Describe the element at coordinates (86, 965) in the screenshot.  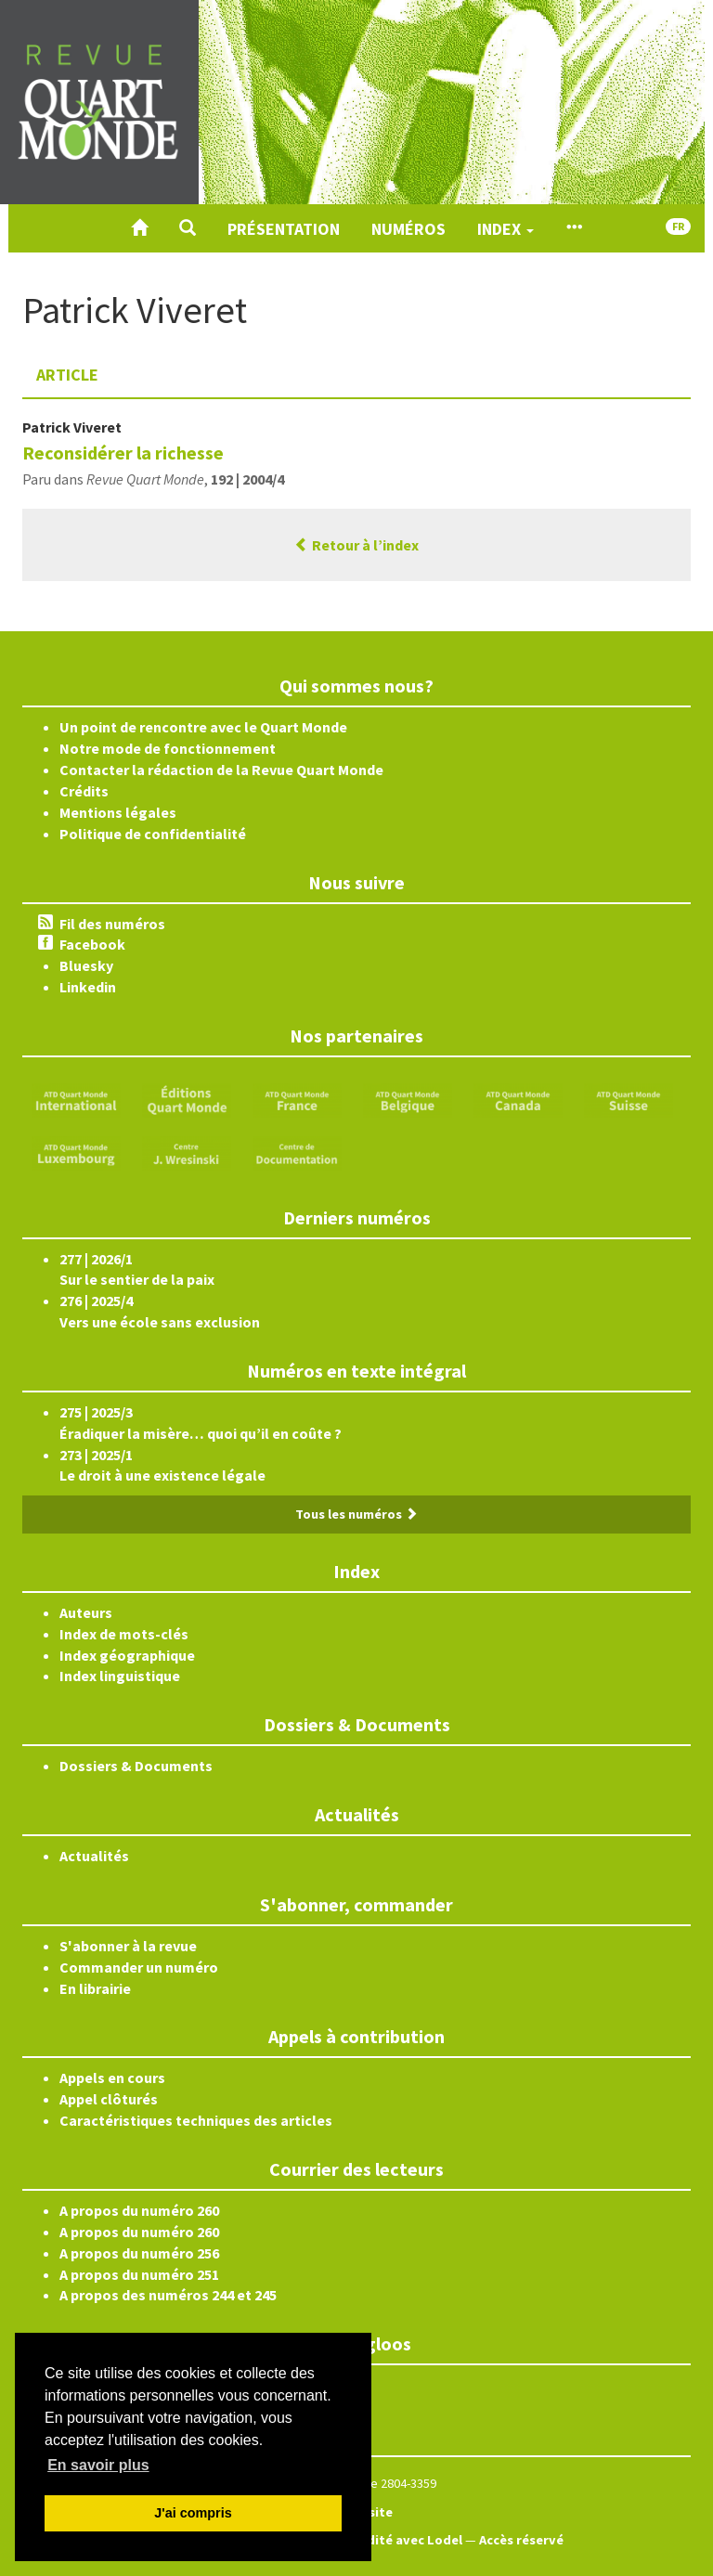
I see `Bluesky` at that location.